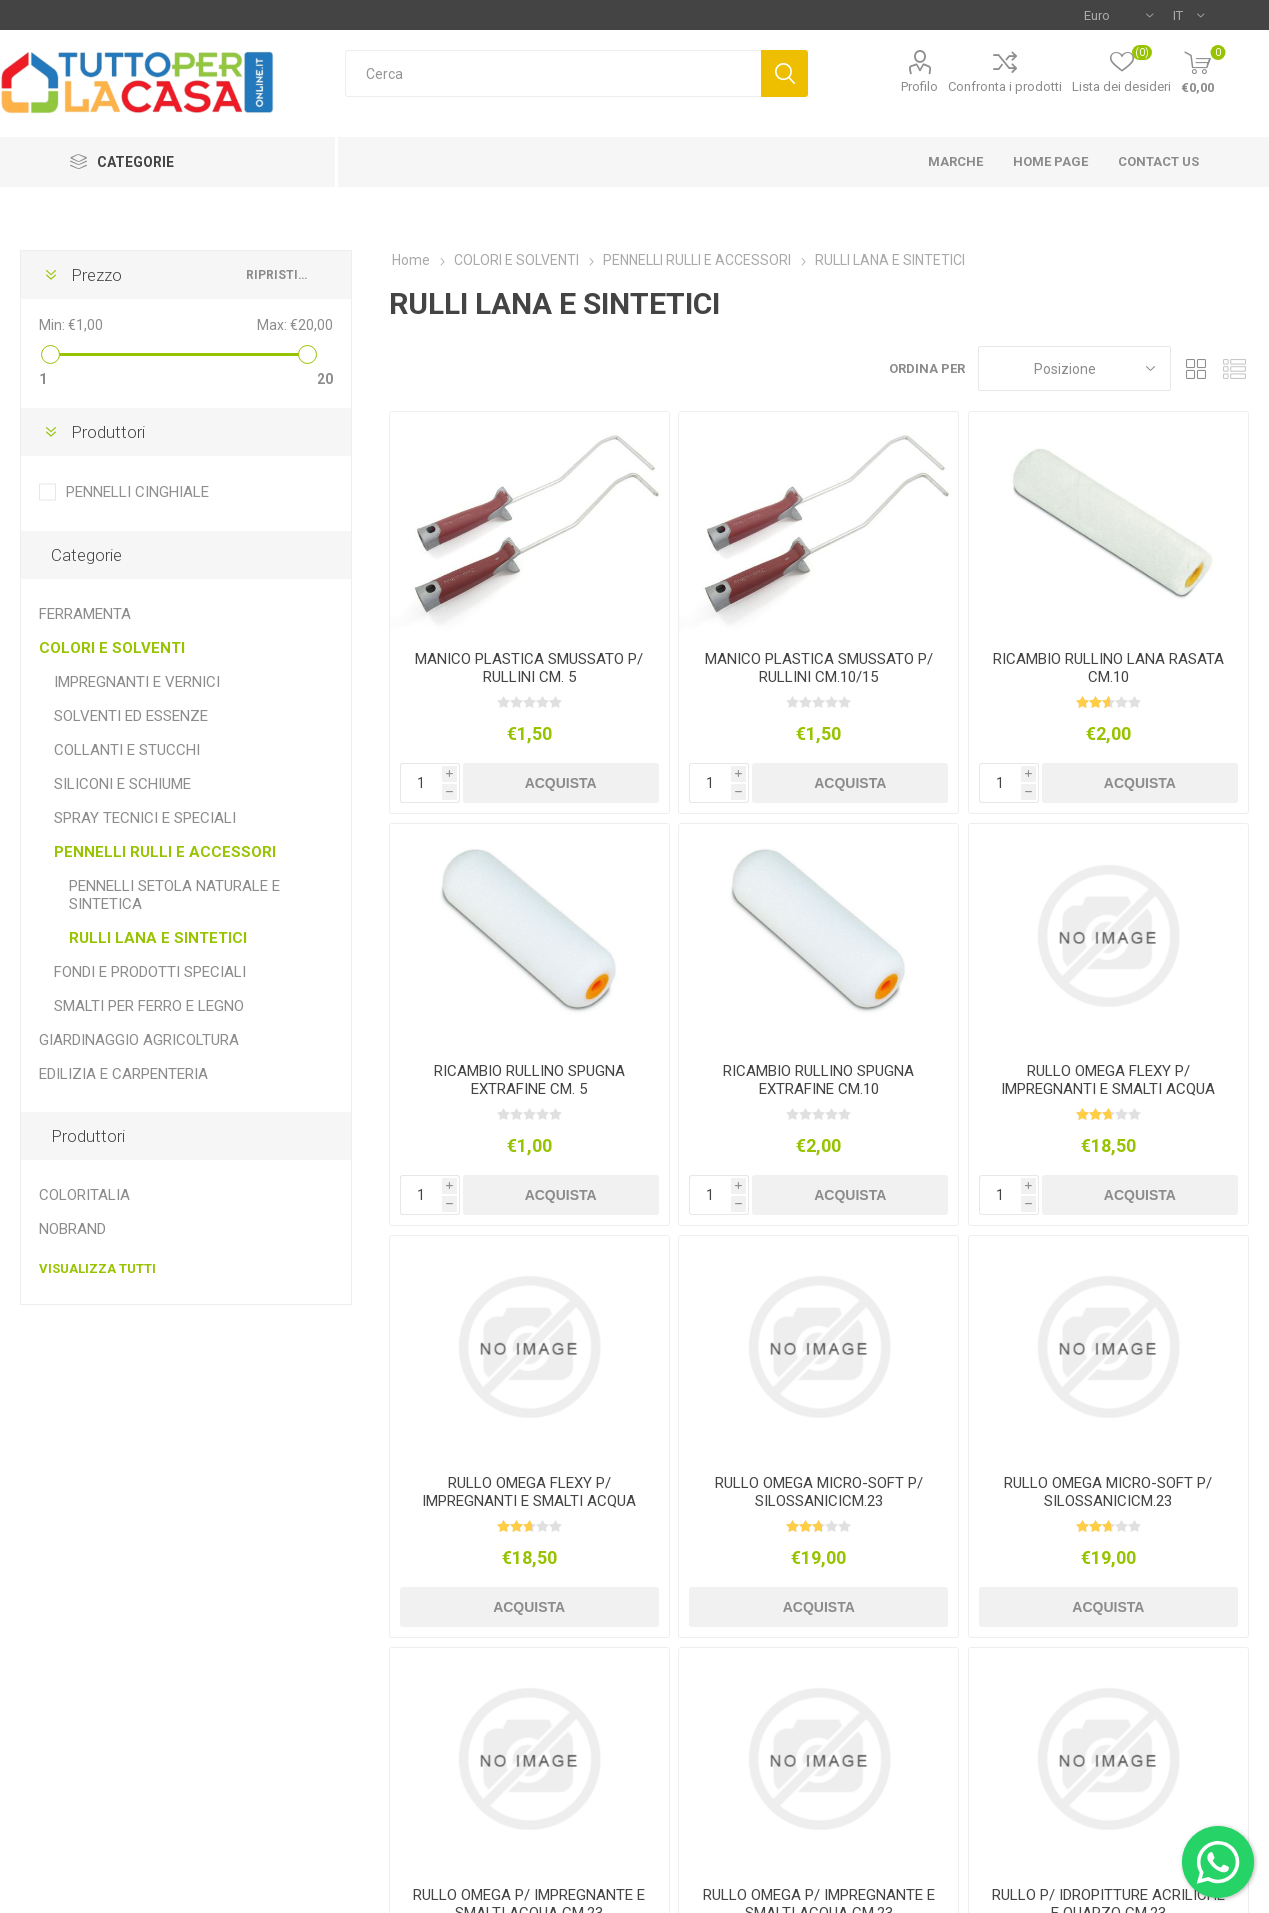 This screenshot has width=1269, height=1913. I want to click on [Selettore di valuta], so click(1118, 15).